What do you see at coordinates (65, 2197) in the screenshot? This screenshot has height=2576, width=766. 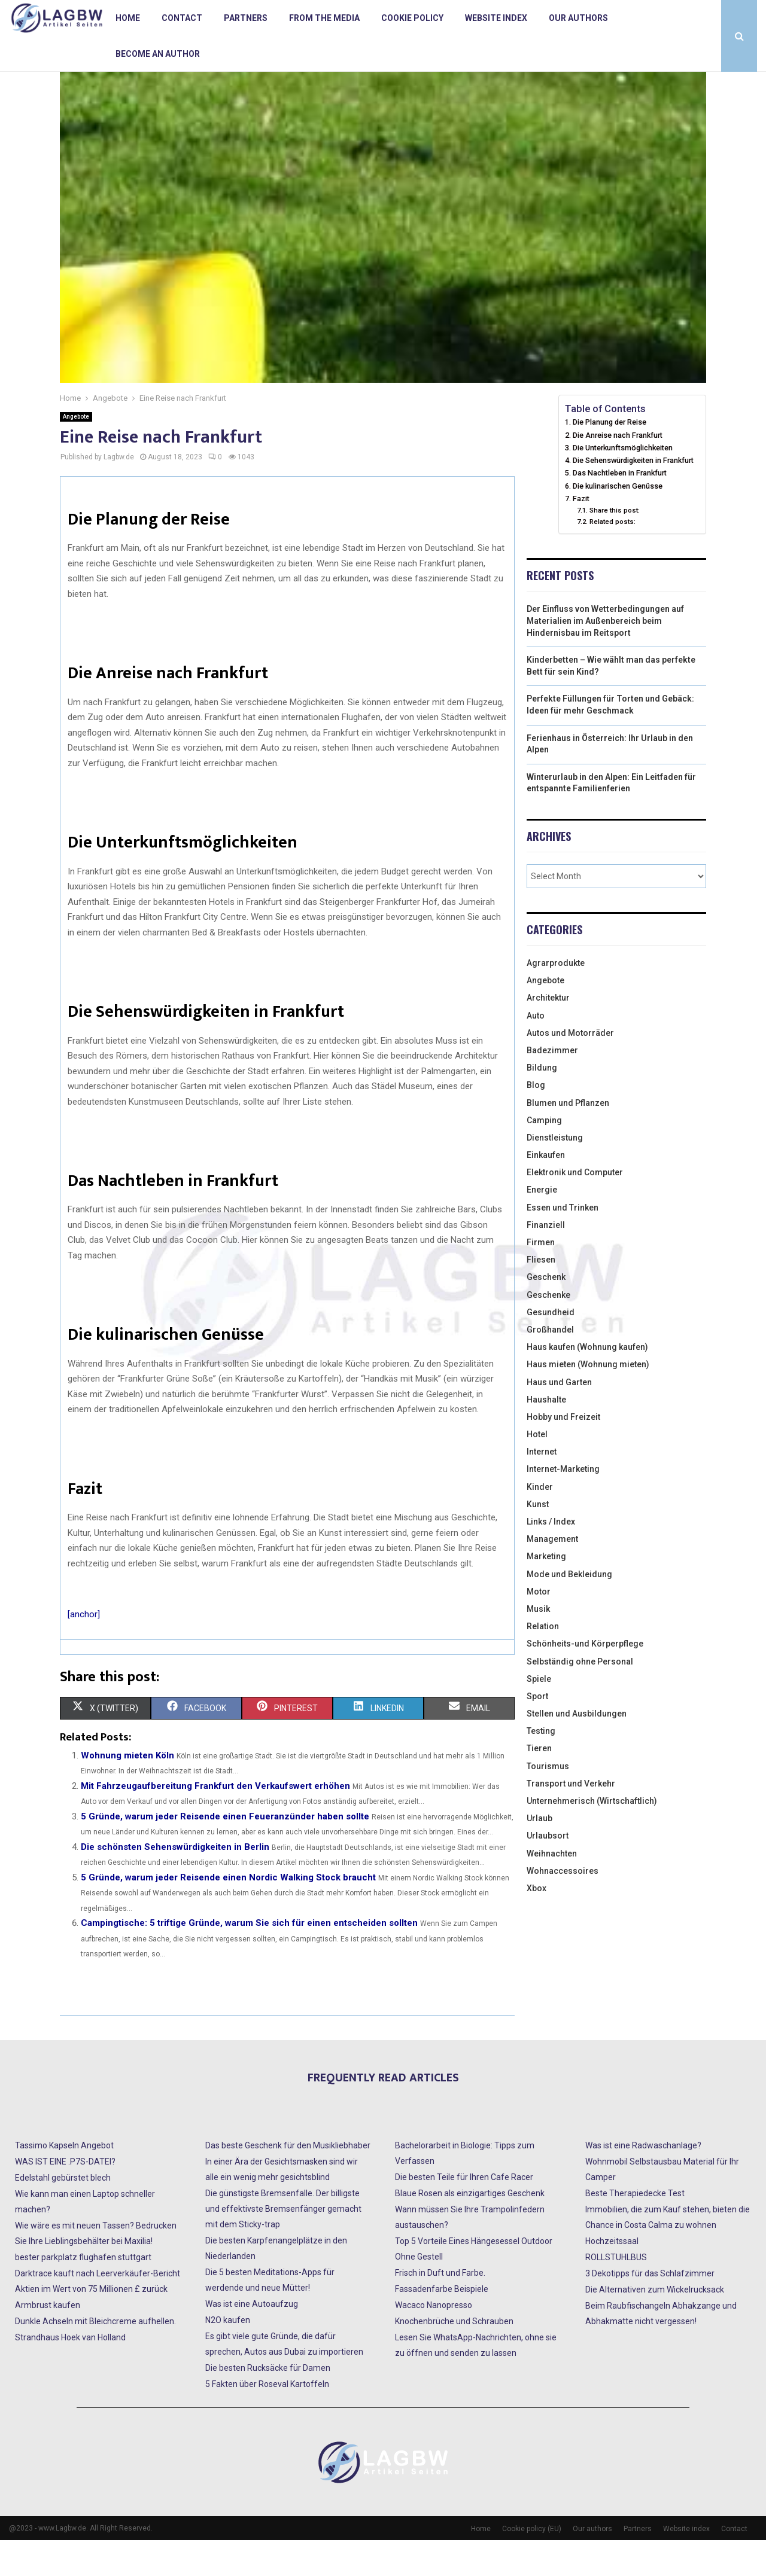 I see `WAS IST EINE .P7S-DATEI?` at bounding box center [65, 2197].